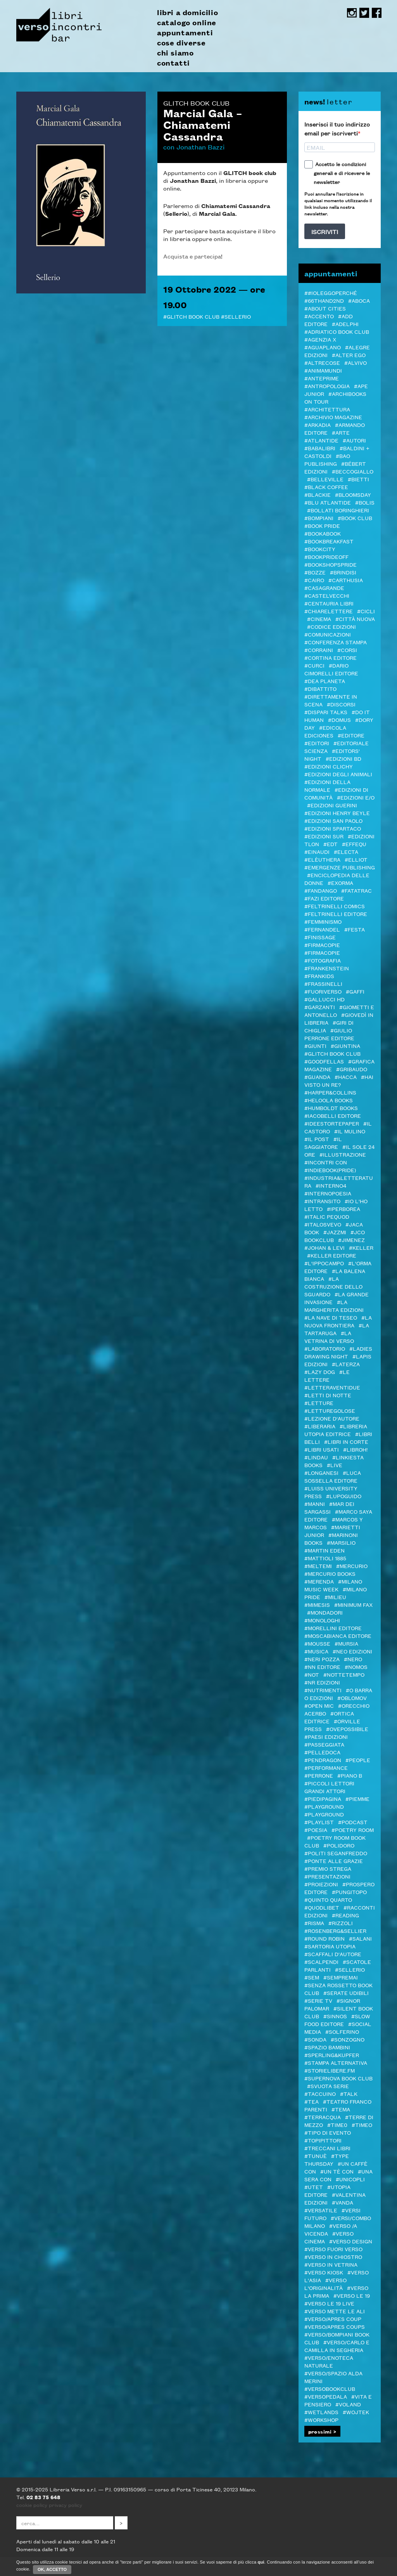 The width and height of the screenshot is (397, 2576). Describe the element at coordinates (323, 1142) in the screenshot. I see `#il Saggiatore` at that location.